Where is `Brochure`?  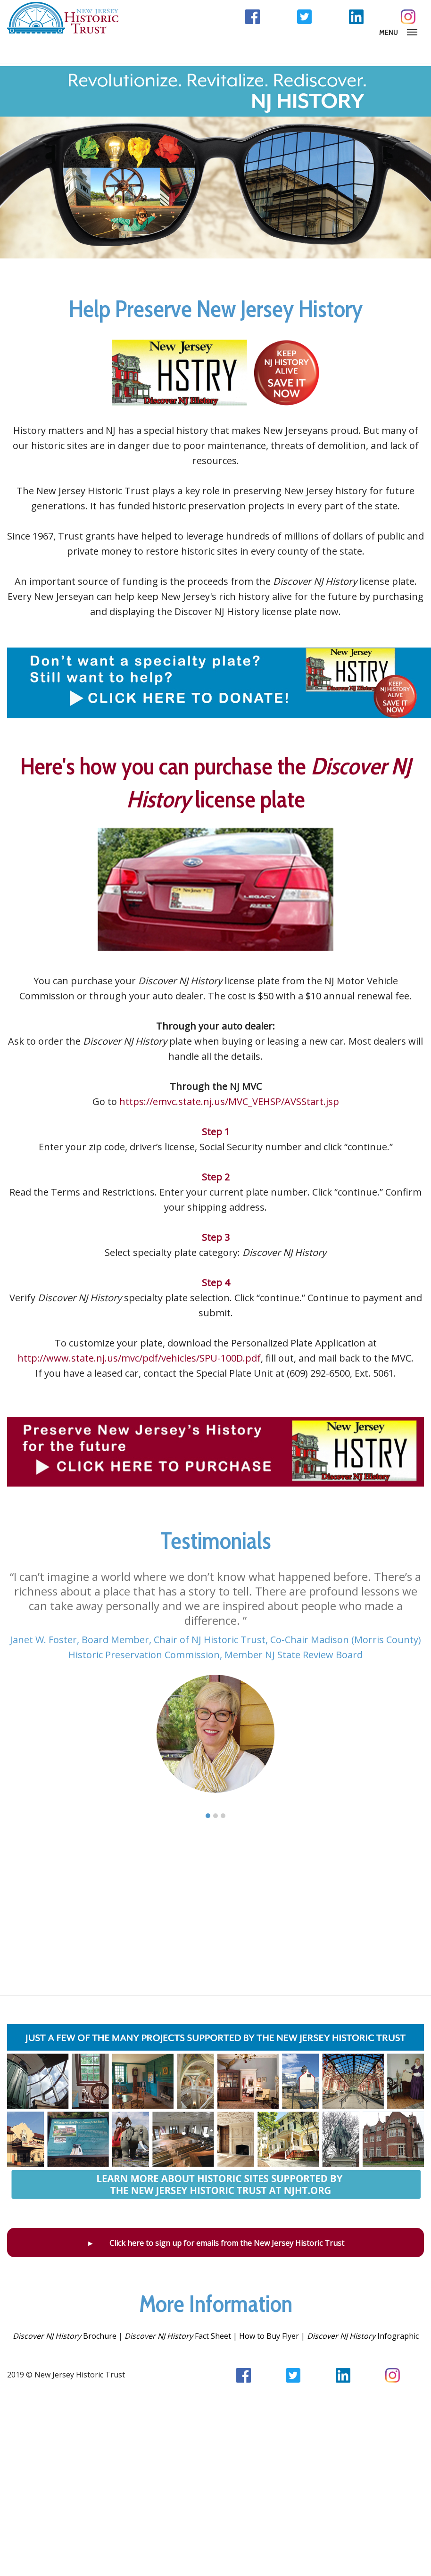 Brochure is located at coordinates (64, 2336).